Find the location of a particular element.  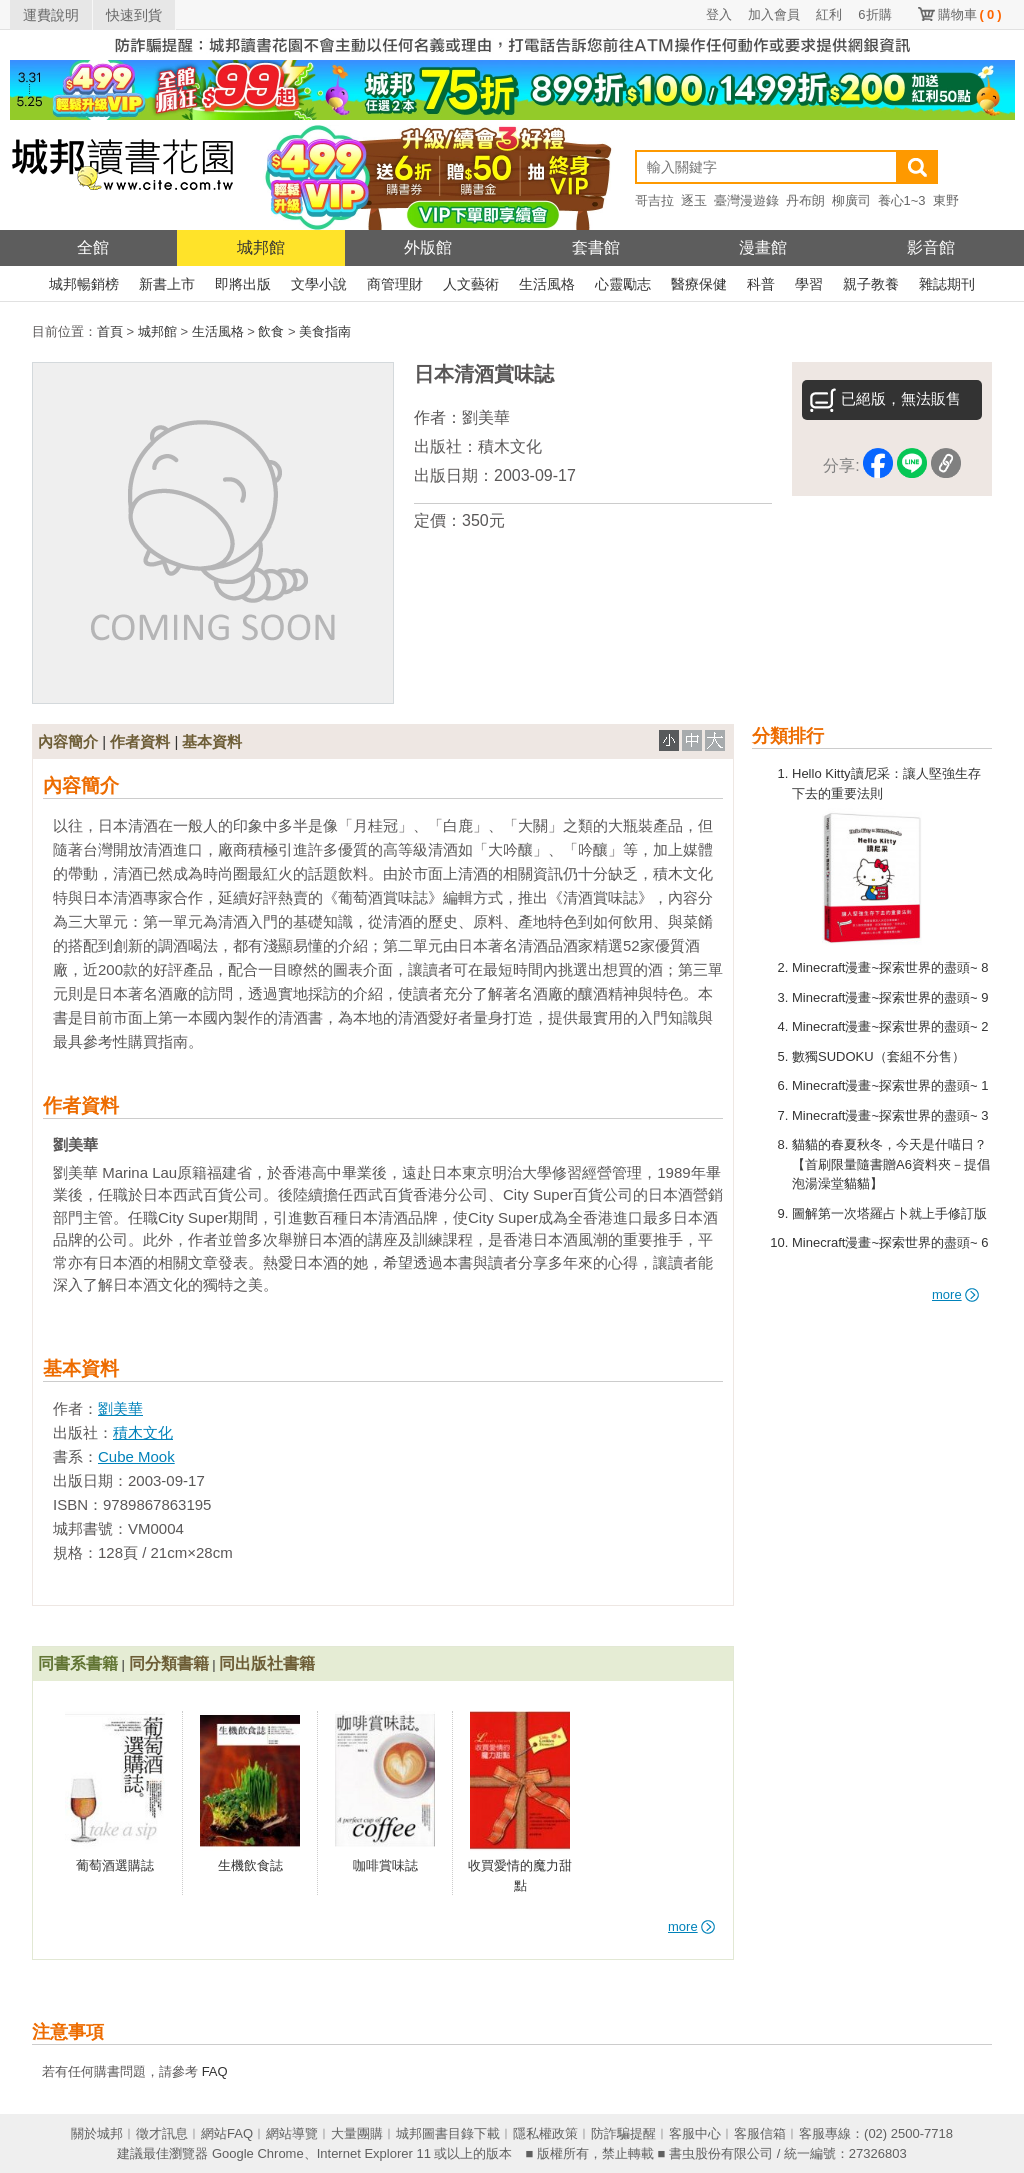

東野 is located at coordinates (946, 200).